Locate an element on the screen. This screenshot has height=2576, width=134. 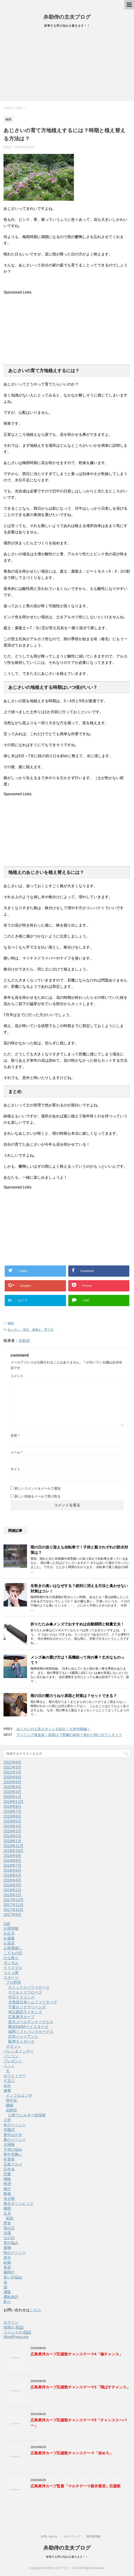
2018年7月 is located at coordinates (13, 1866).